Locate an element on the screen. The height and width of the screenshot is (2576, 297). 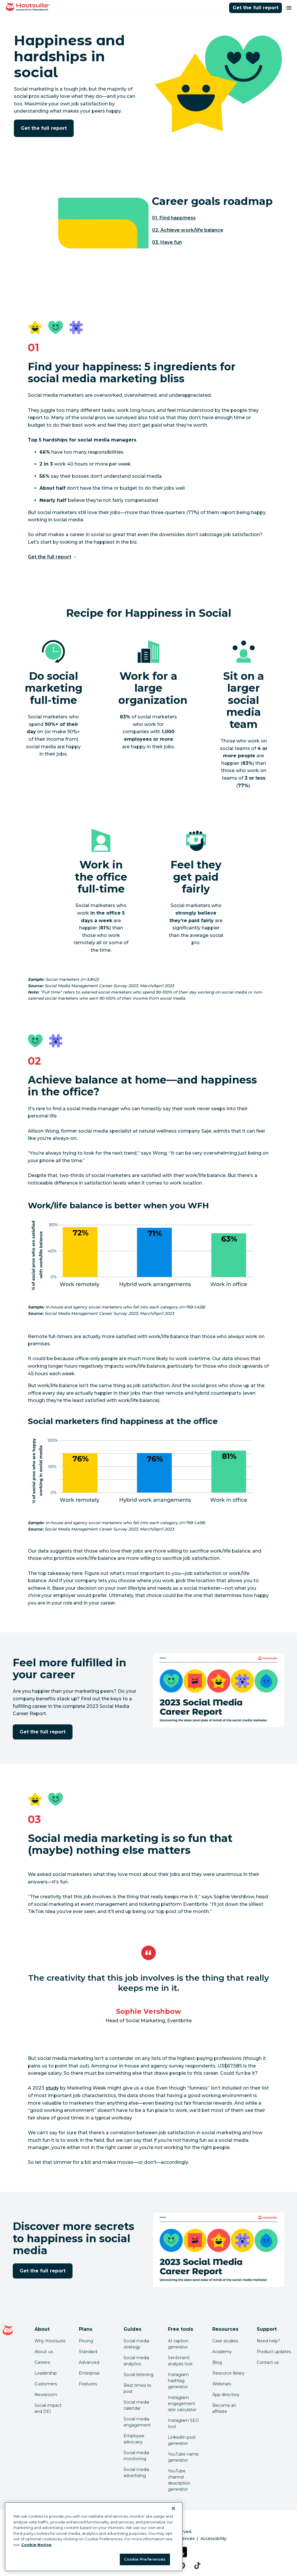
Cookie Notice [More information about your privacy at Hootsuite, opens in a new tab] is located at coordinates (36, 2544).